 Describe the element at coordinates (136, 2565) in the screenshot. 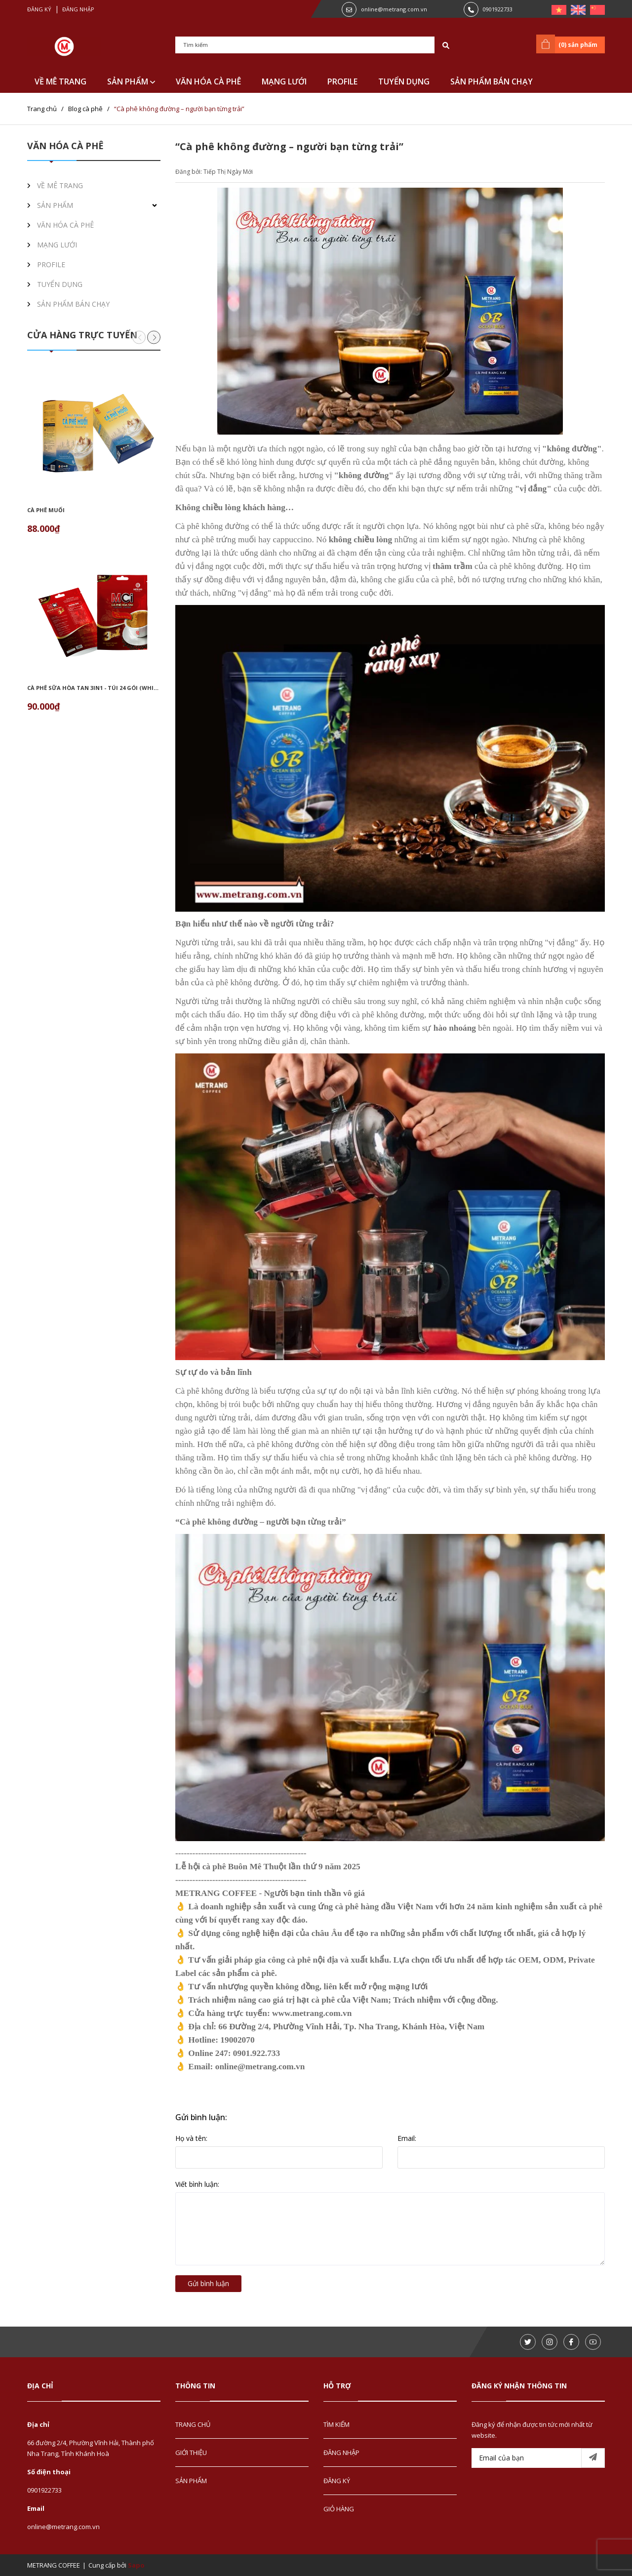

I see `Sapo` at that location.